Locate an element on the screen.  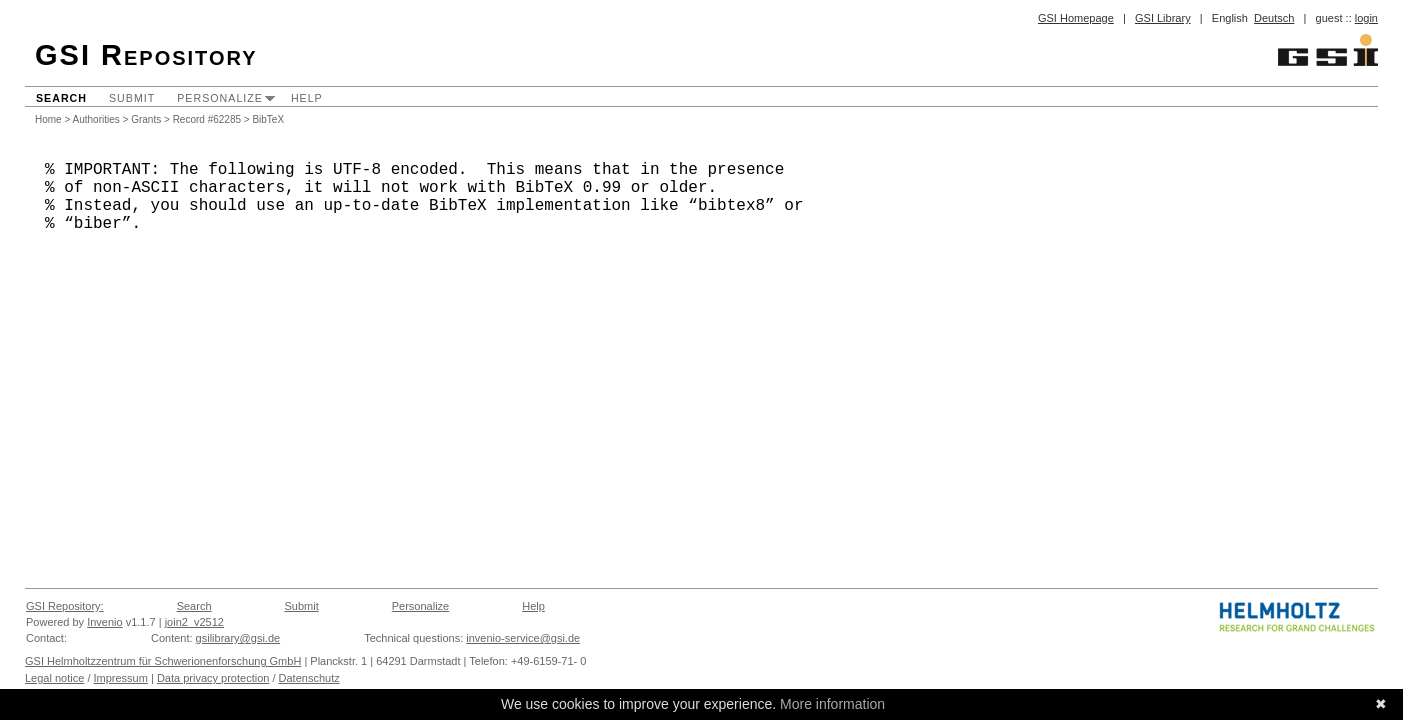
gsilibrary@gsi.de is located at coordinates (238, 638).